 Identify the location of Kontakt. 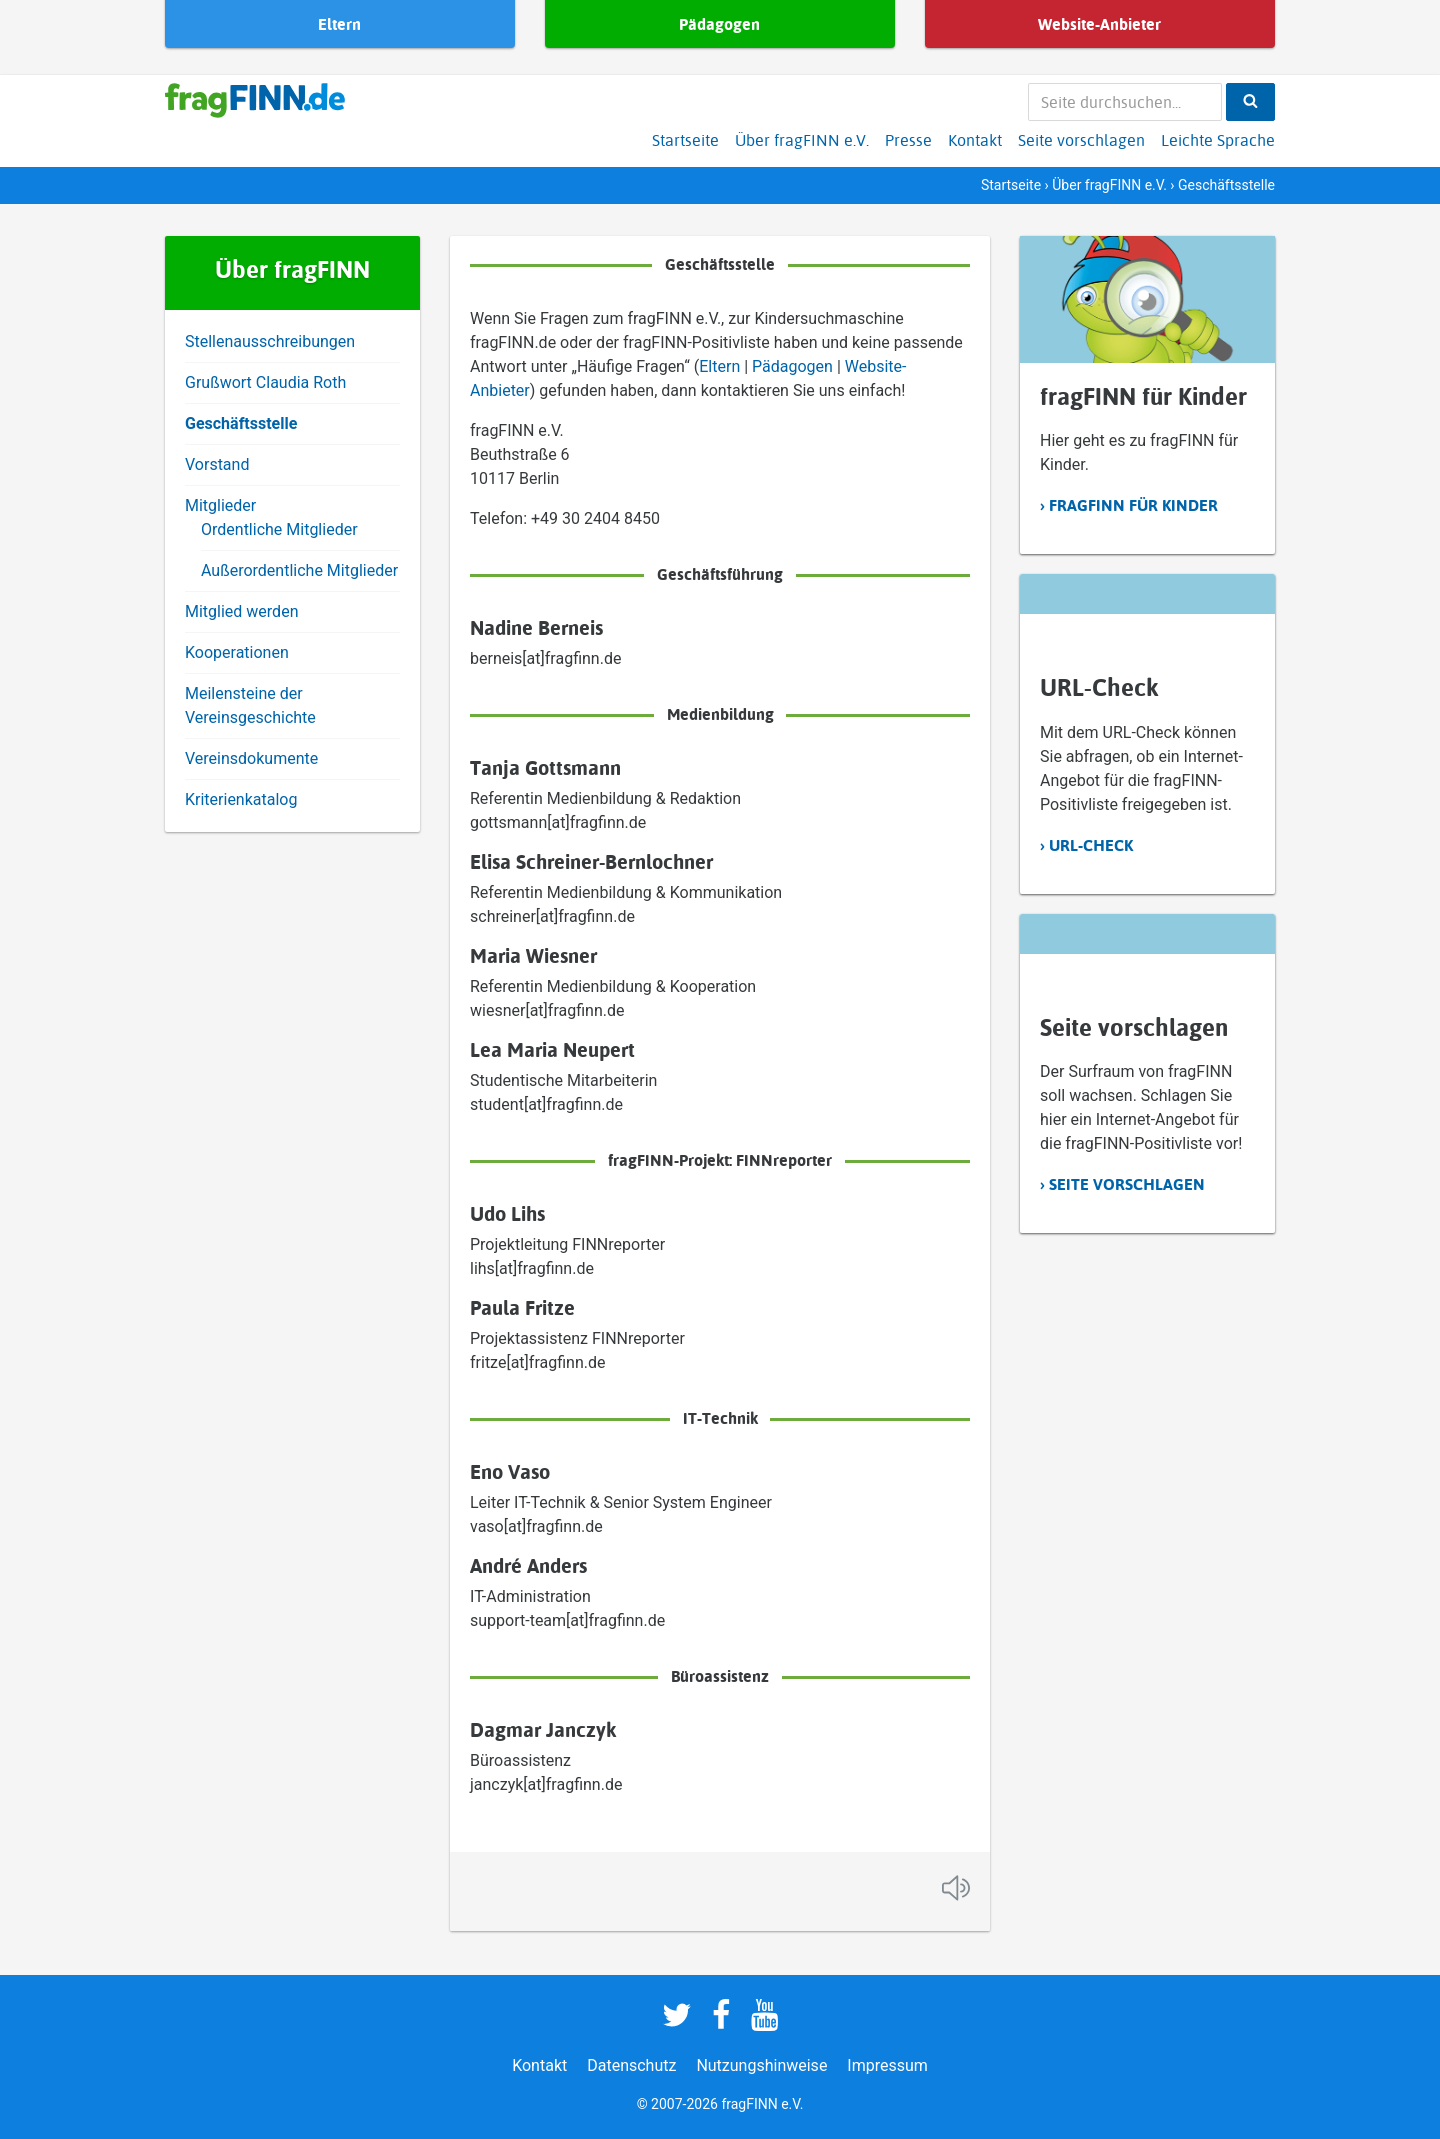
(975, 140).